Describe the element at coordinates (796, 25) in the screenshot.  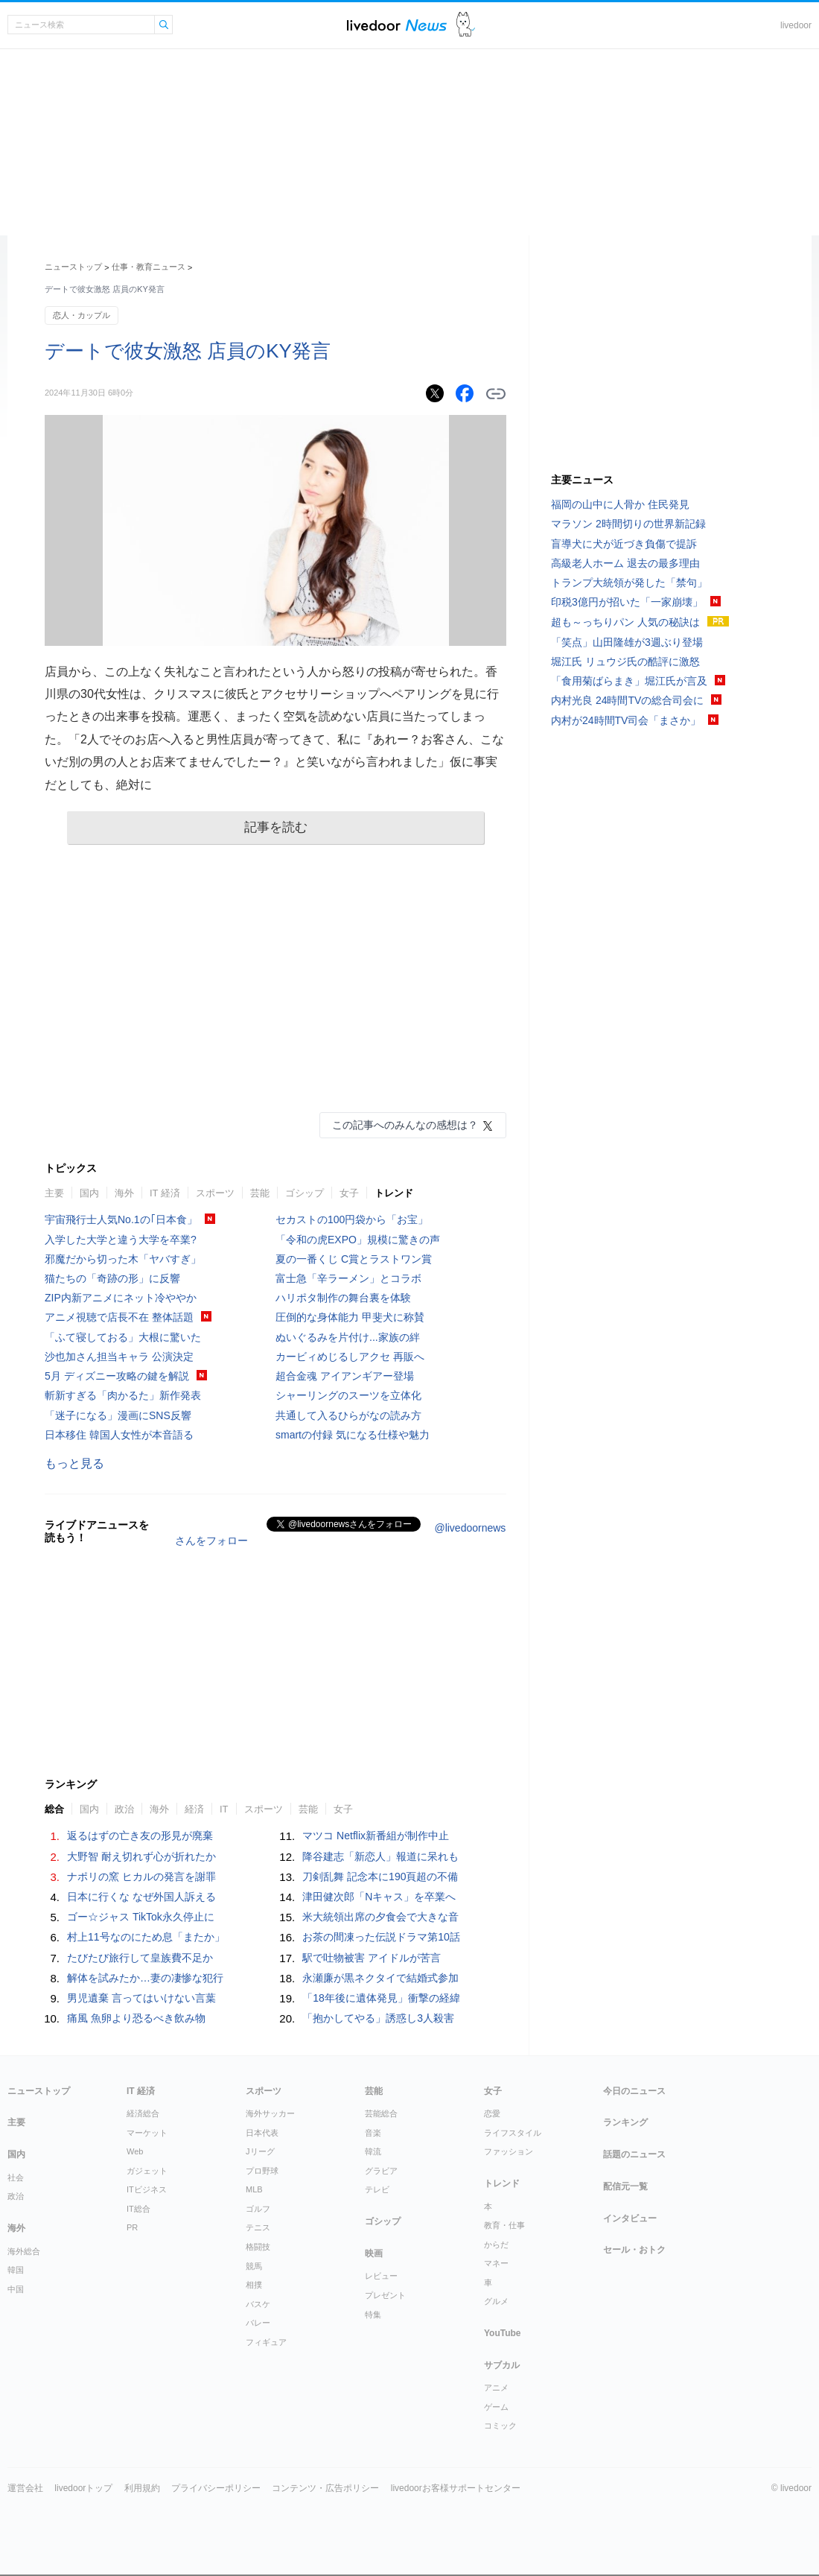
I see `livedoor` at that location.